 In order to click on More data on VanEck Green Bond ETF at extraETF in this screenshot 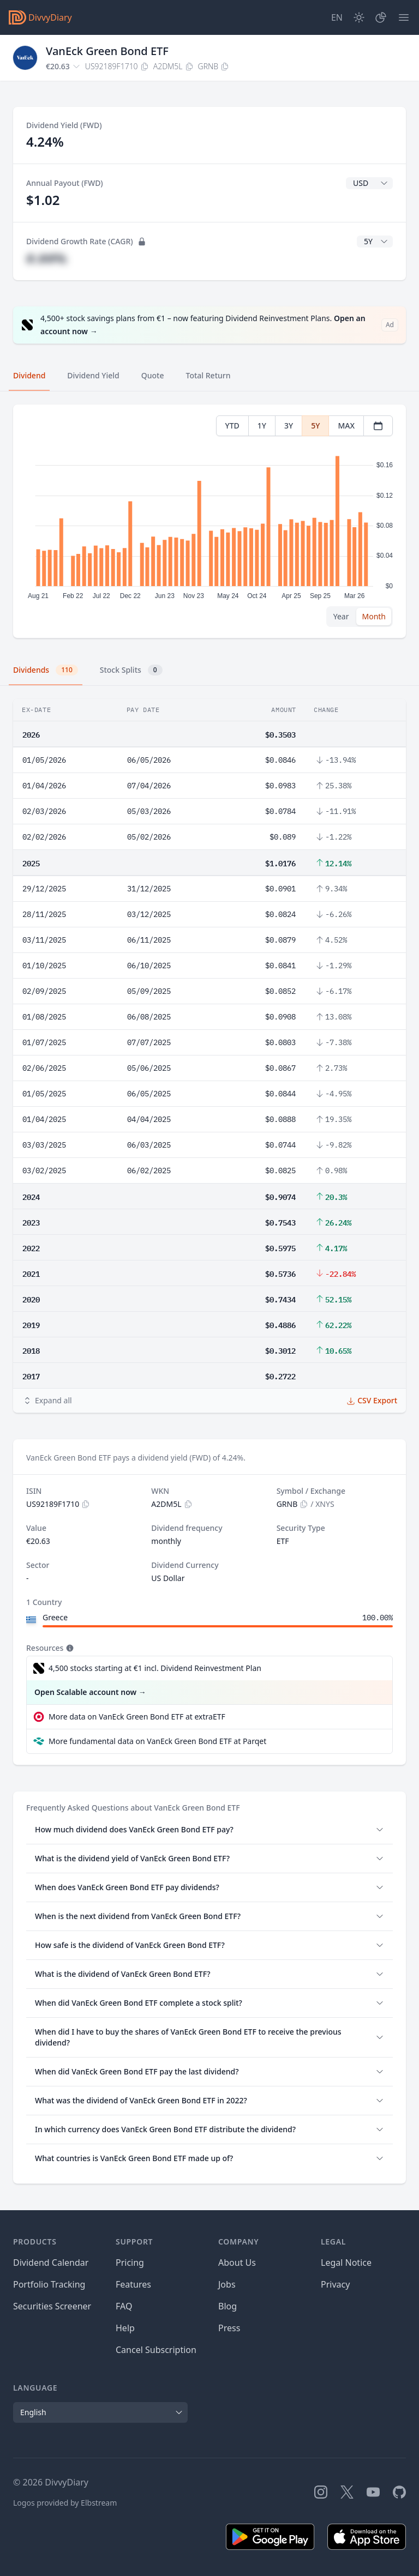, I will do `click(137, 1716)`.